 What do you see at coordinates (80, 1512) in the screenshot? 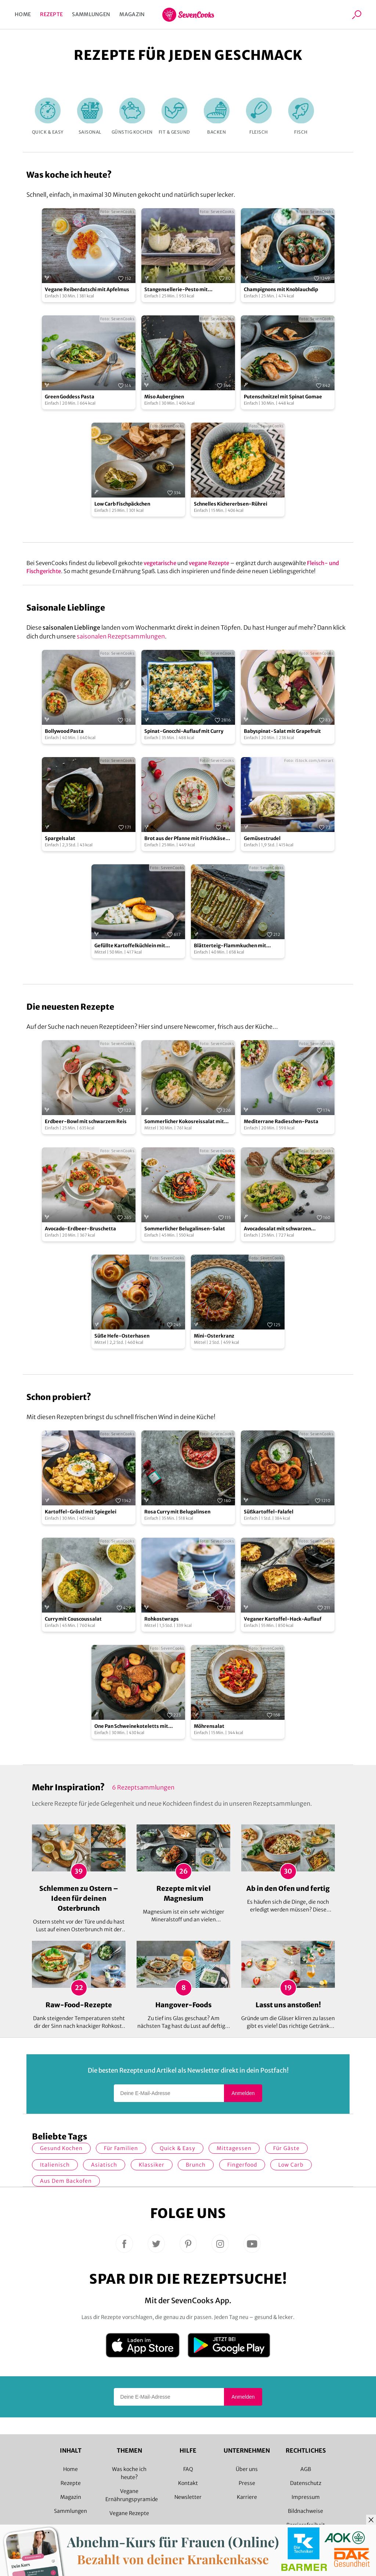
I see `Kartoffel-Gröstl mit Spiegelei` at bounding box center [80, 1512].